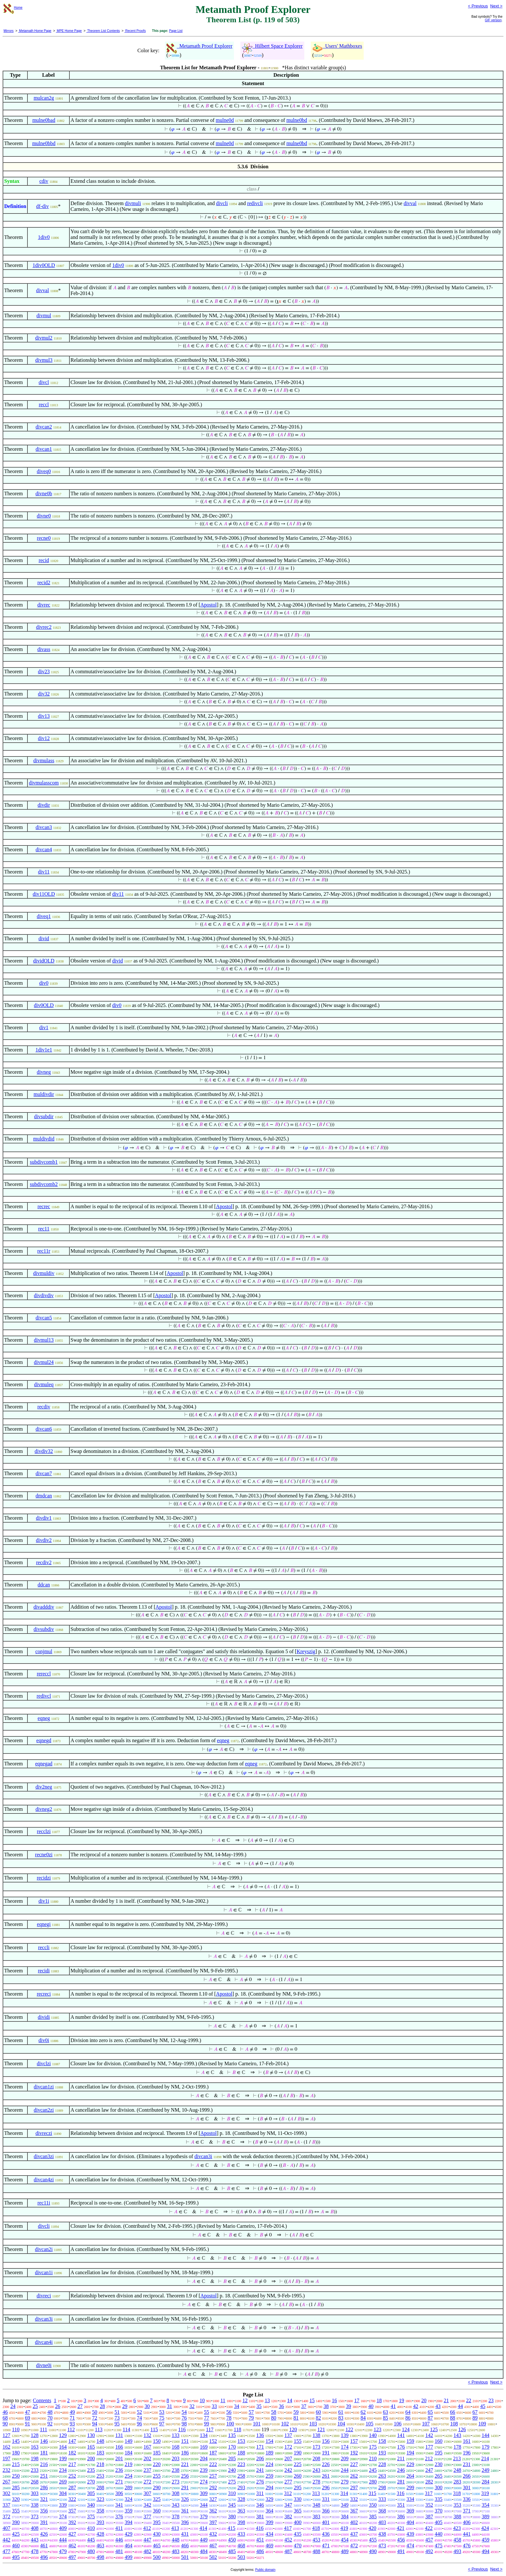  What do you see at coordinates (373, 2505) in the screenshot?
I see `350` at bounding box center [373, 2505].